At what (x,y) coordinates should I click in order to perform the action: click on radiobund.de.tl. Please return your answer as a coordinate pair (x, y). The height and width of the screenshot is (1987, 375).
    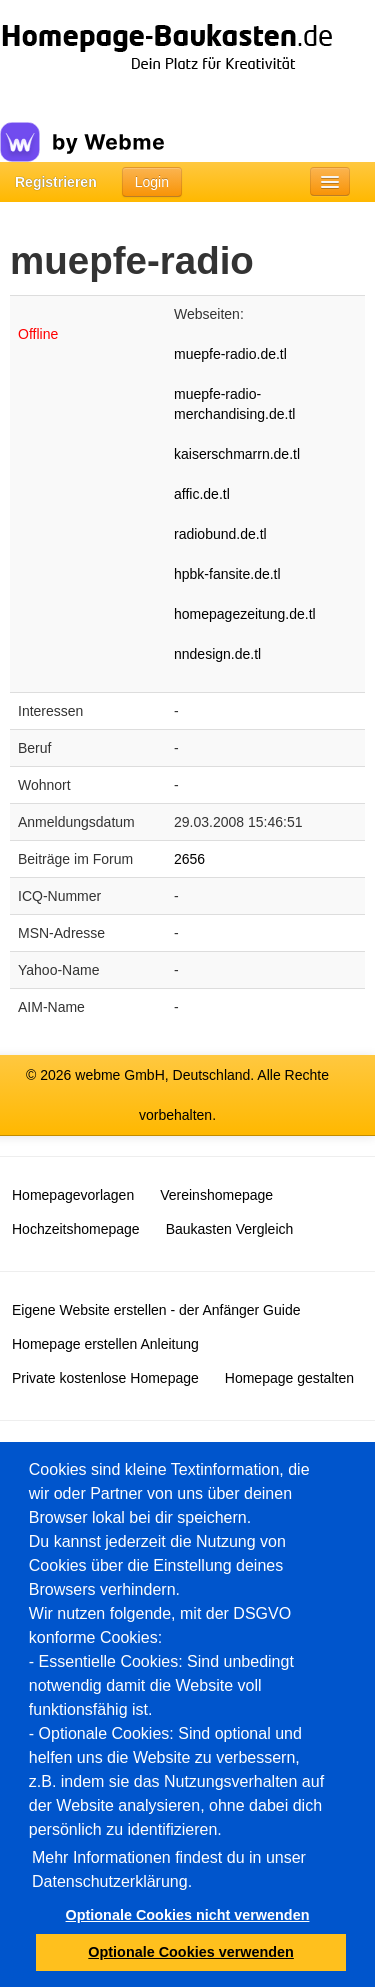
    Looking at the image, I should click on (220, 534).